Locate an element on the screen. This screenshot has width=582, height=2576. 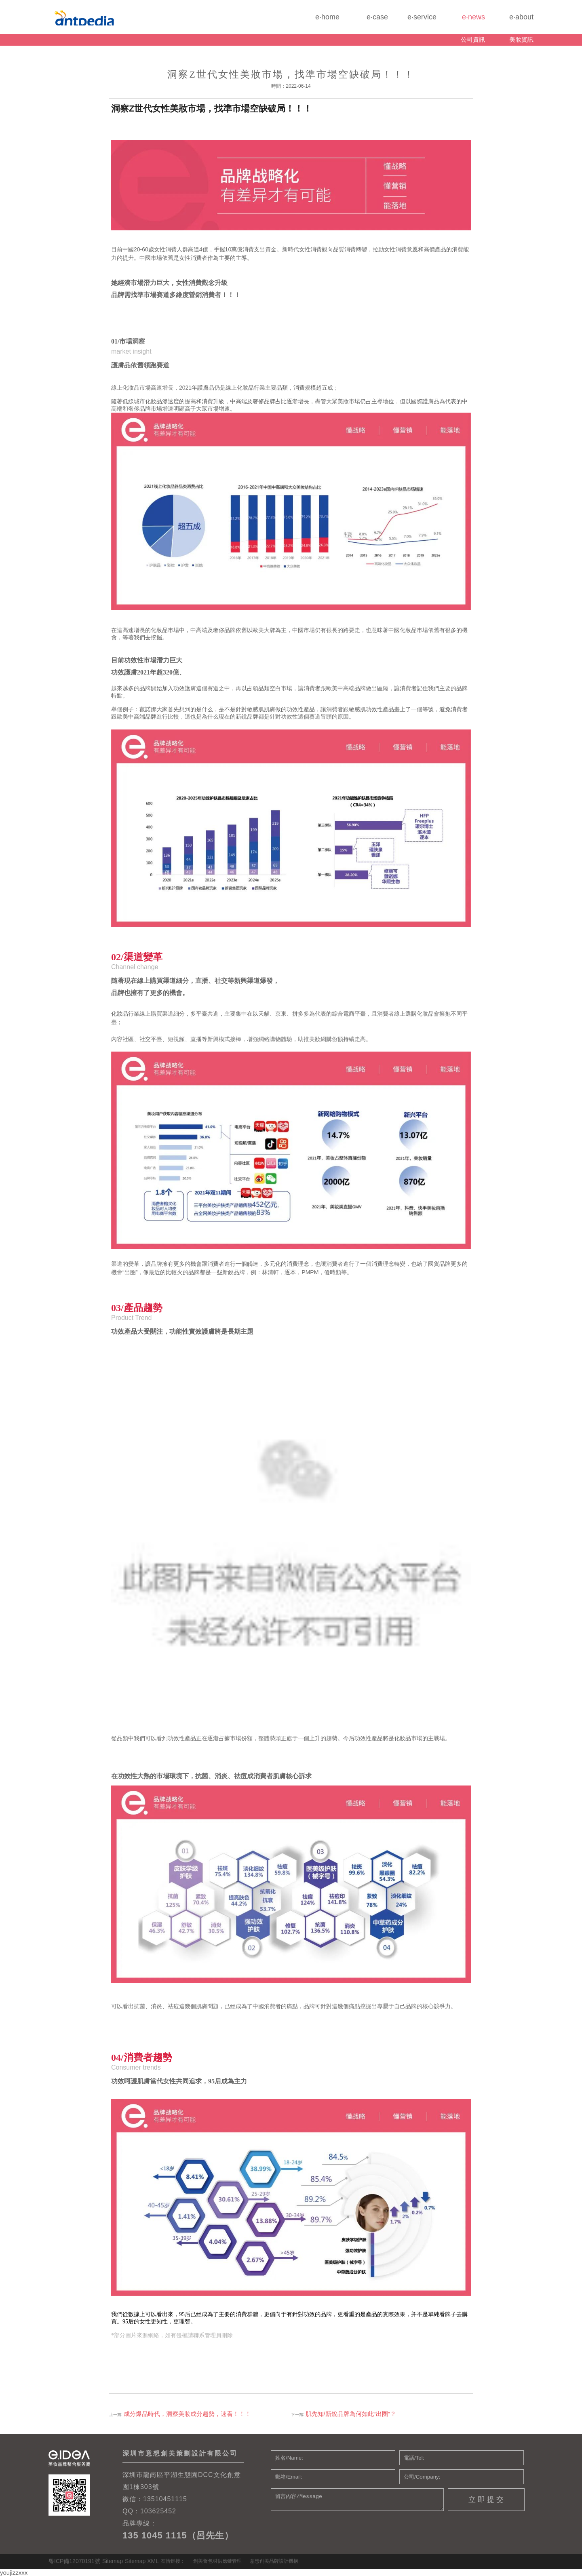
e·news is located at coordinates (460, 20).